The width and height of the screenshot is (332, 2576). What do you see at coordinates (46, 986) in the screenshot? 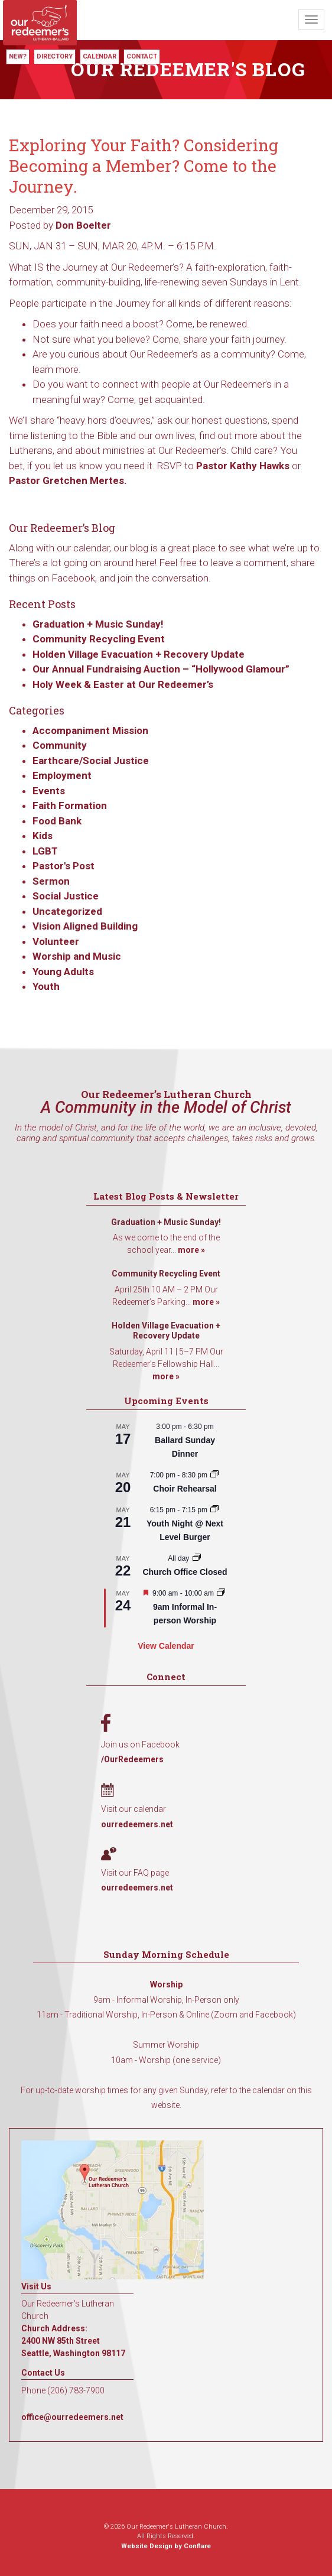
I see `Youth` at bounding box center [46, 986].